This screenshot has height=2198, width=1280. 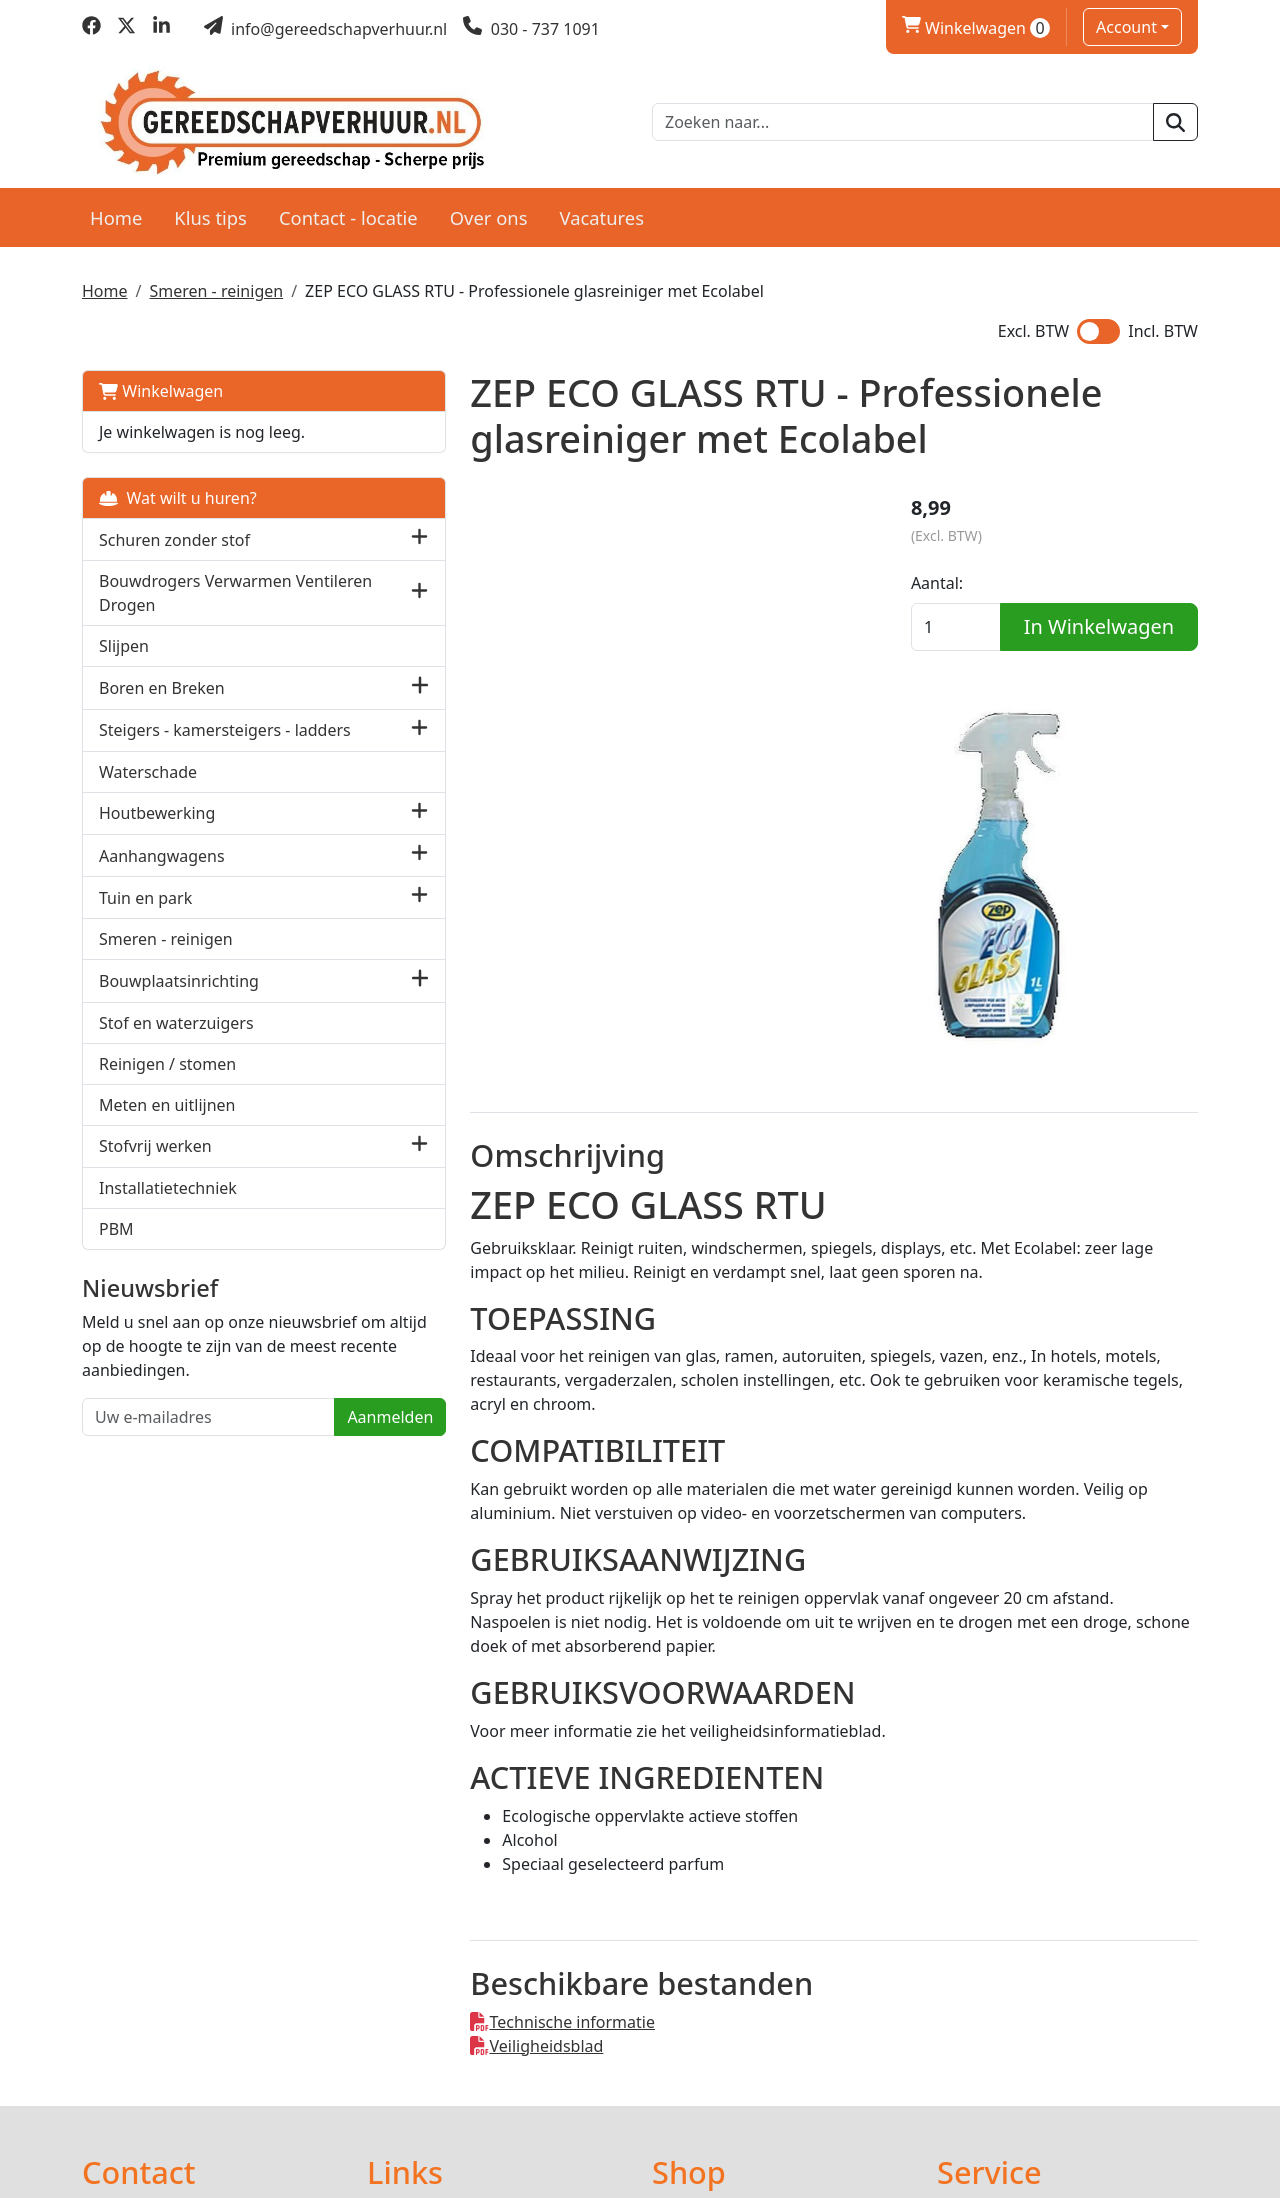 What do you see at coordinates (194, 736) in the screenshot?
I see `Steigers - kamersteigers - ladders` at bounding box center [194, 736].